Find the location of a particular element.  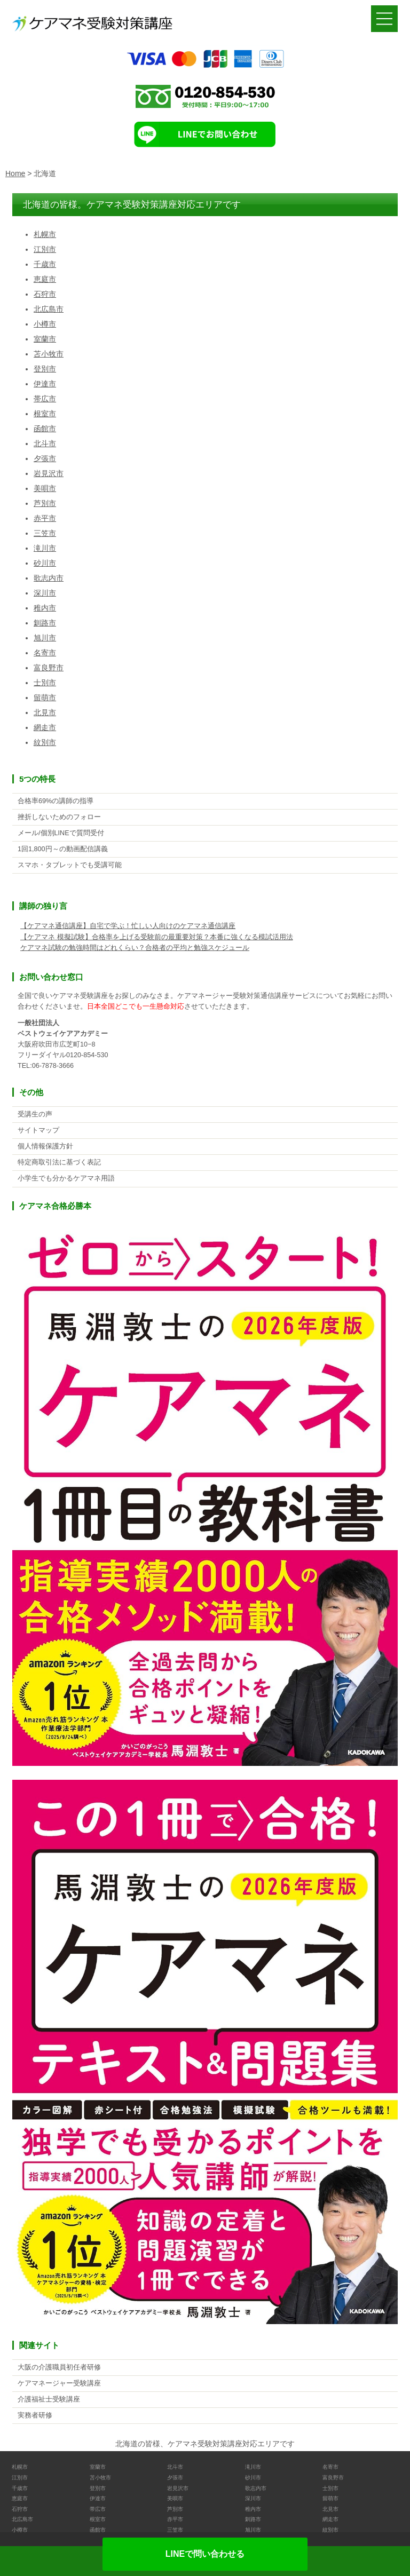

三笠市 is located at coordinates (45, 533).